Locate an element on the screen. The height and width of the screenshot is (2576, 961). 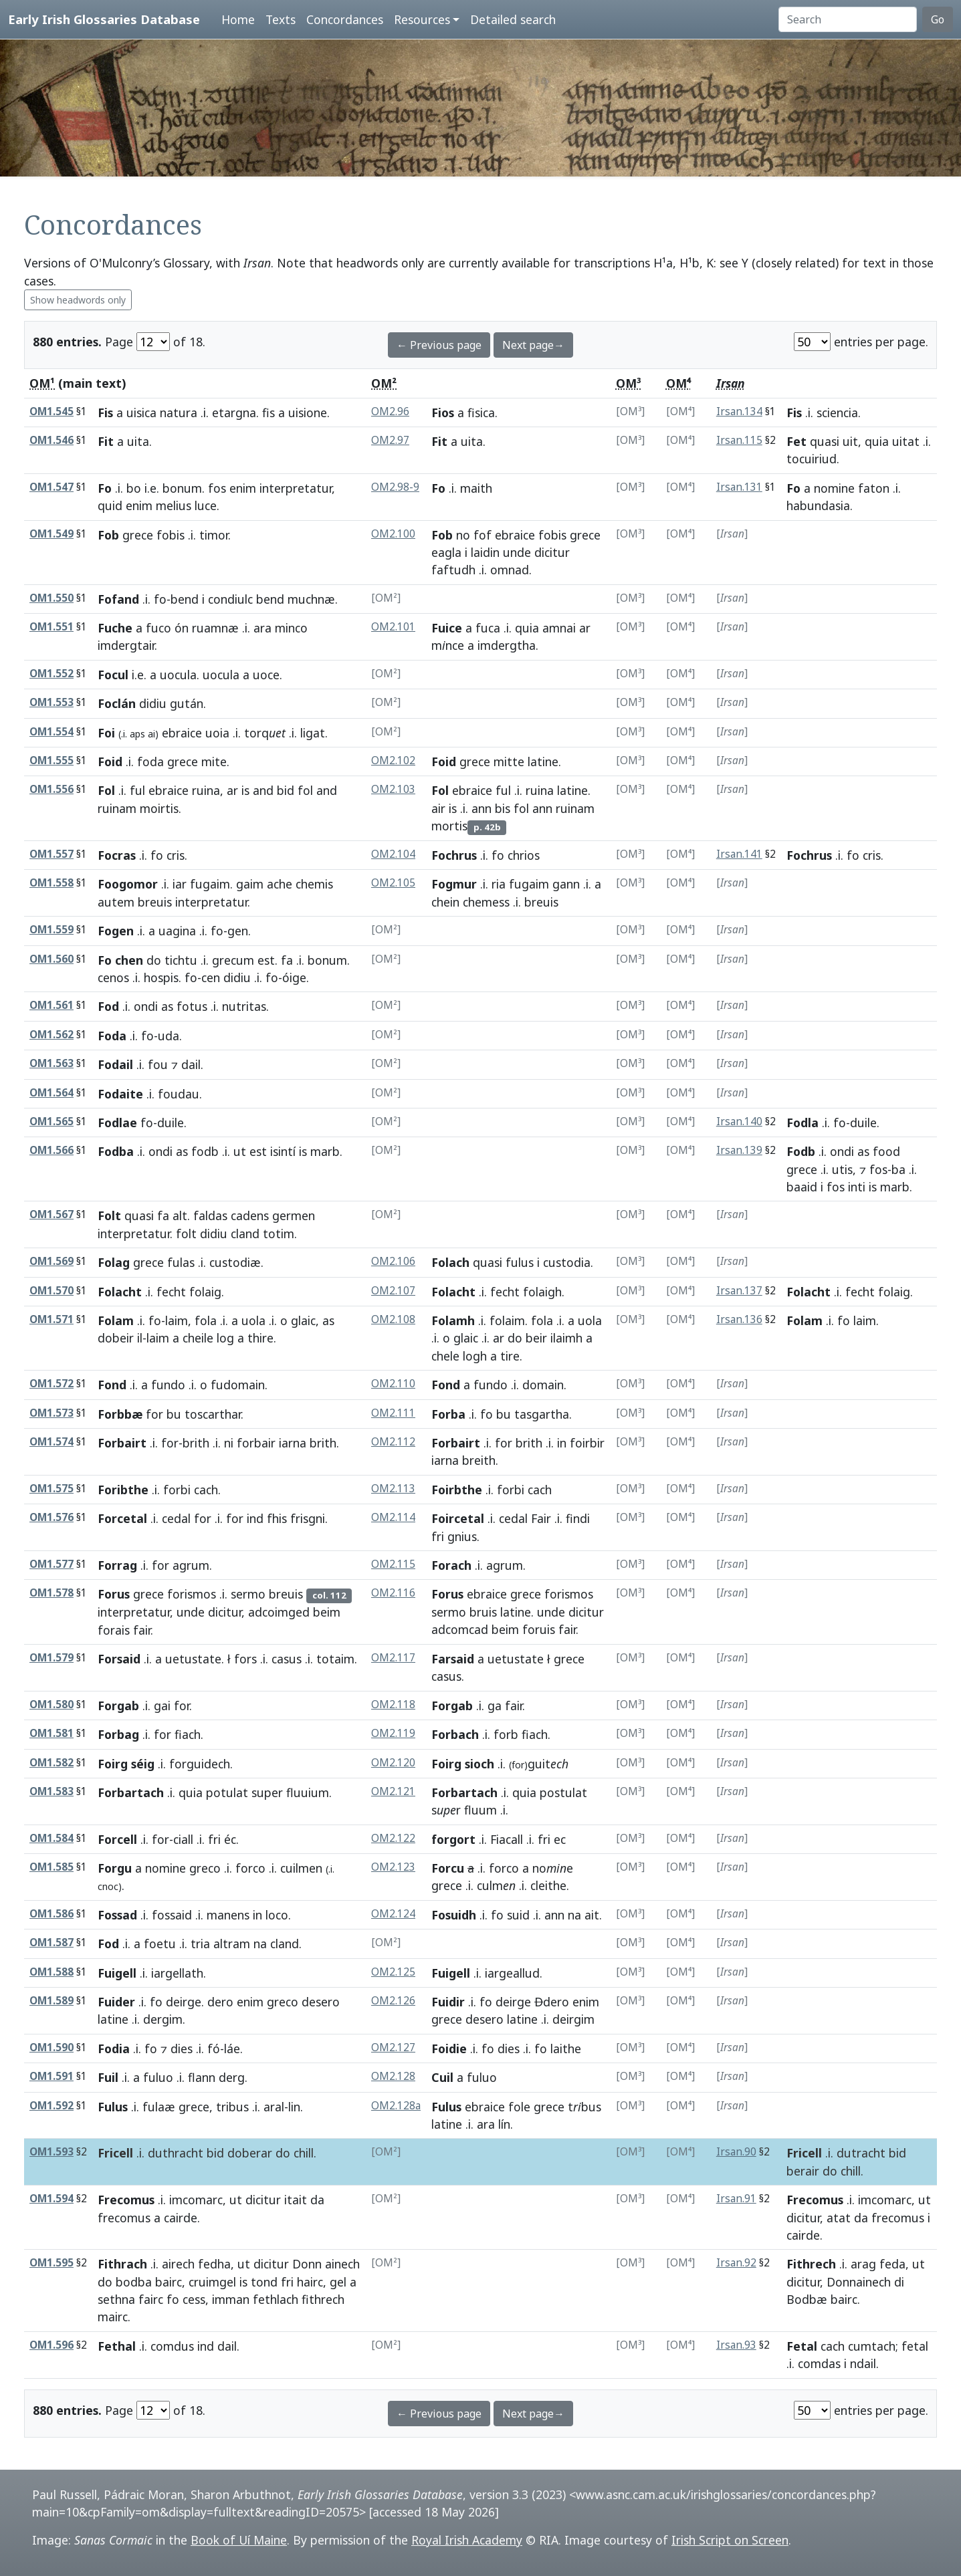
quasi is located at coordinates (824, 441).